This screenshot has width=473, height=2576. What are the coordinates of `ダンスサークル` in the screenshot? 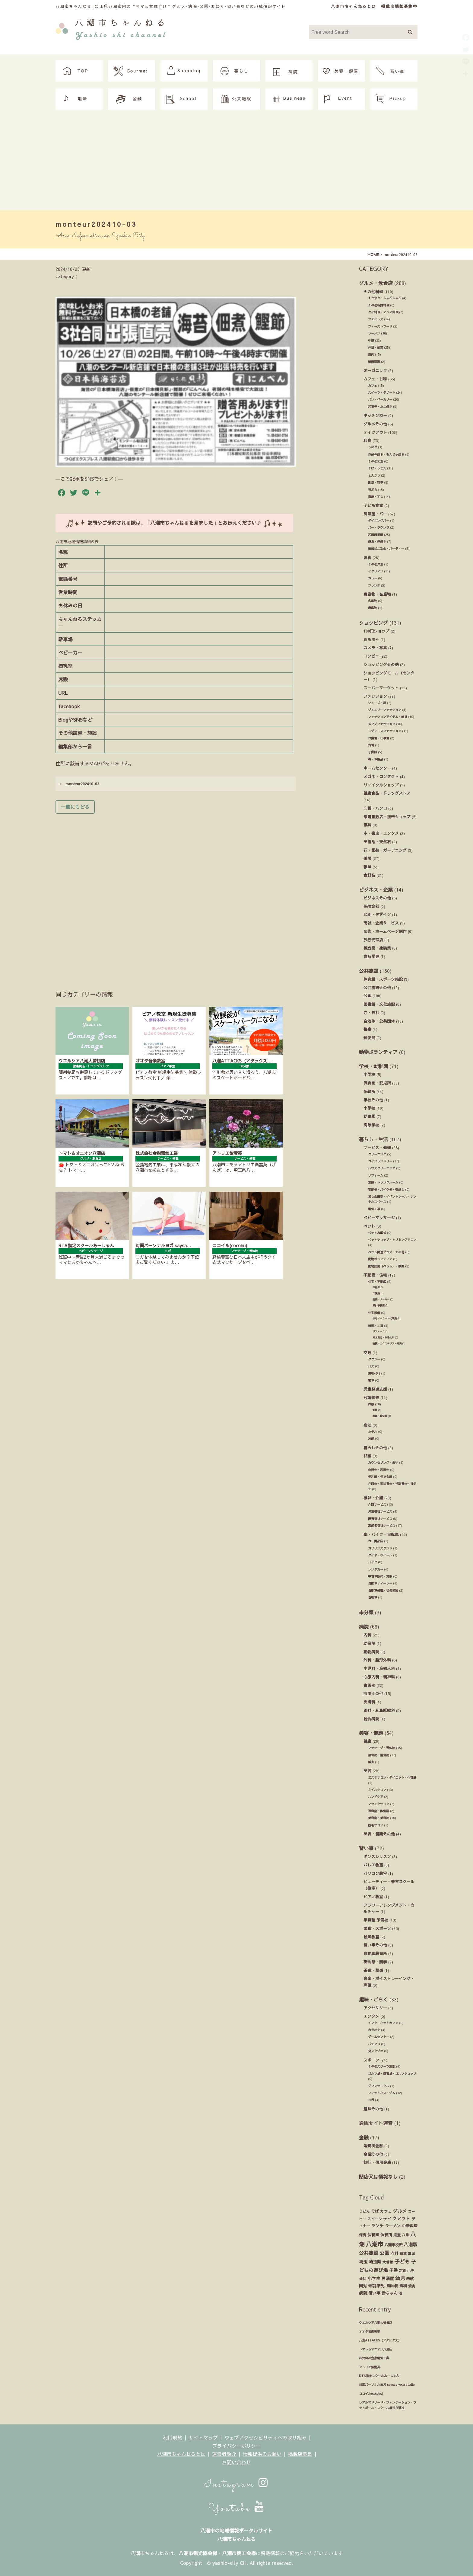 It's located at (378, 2086).